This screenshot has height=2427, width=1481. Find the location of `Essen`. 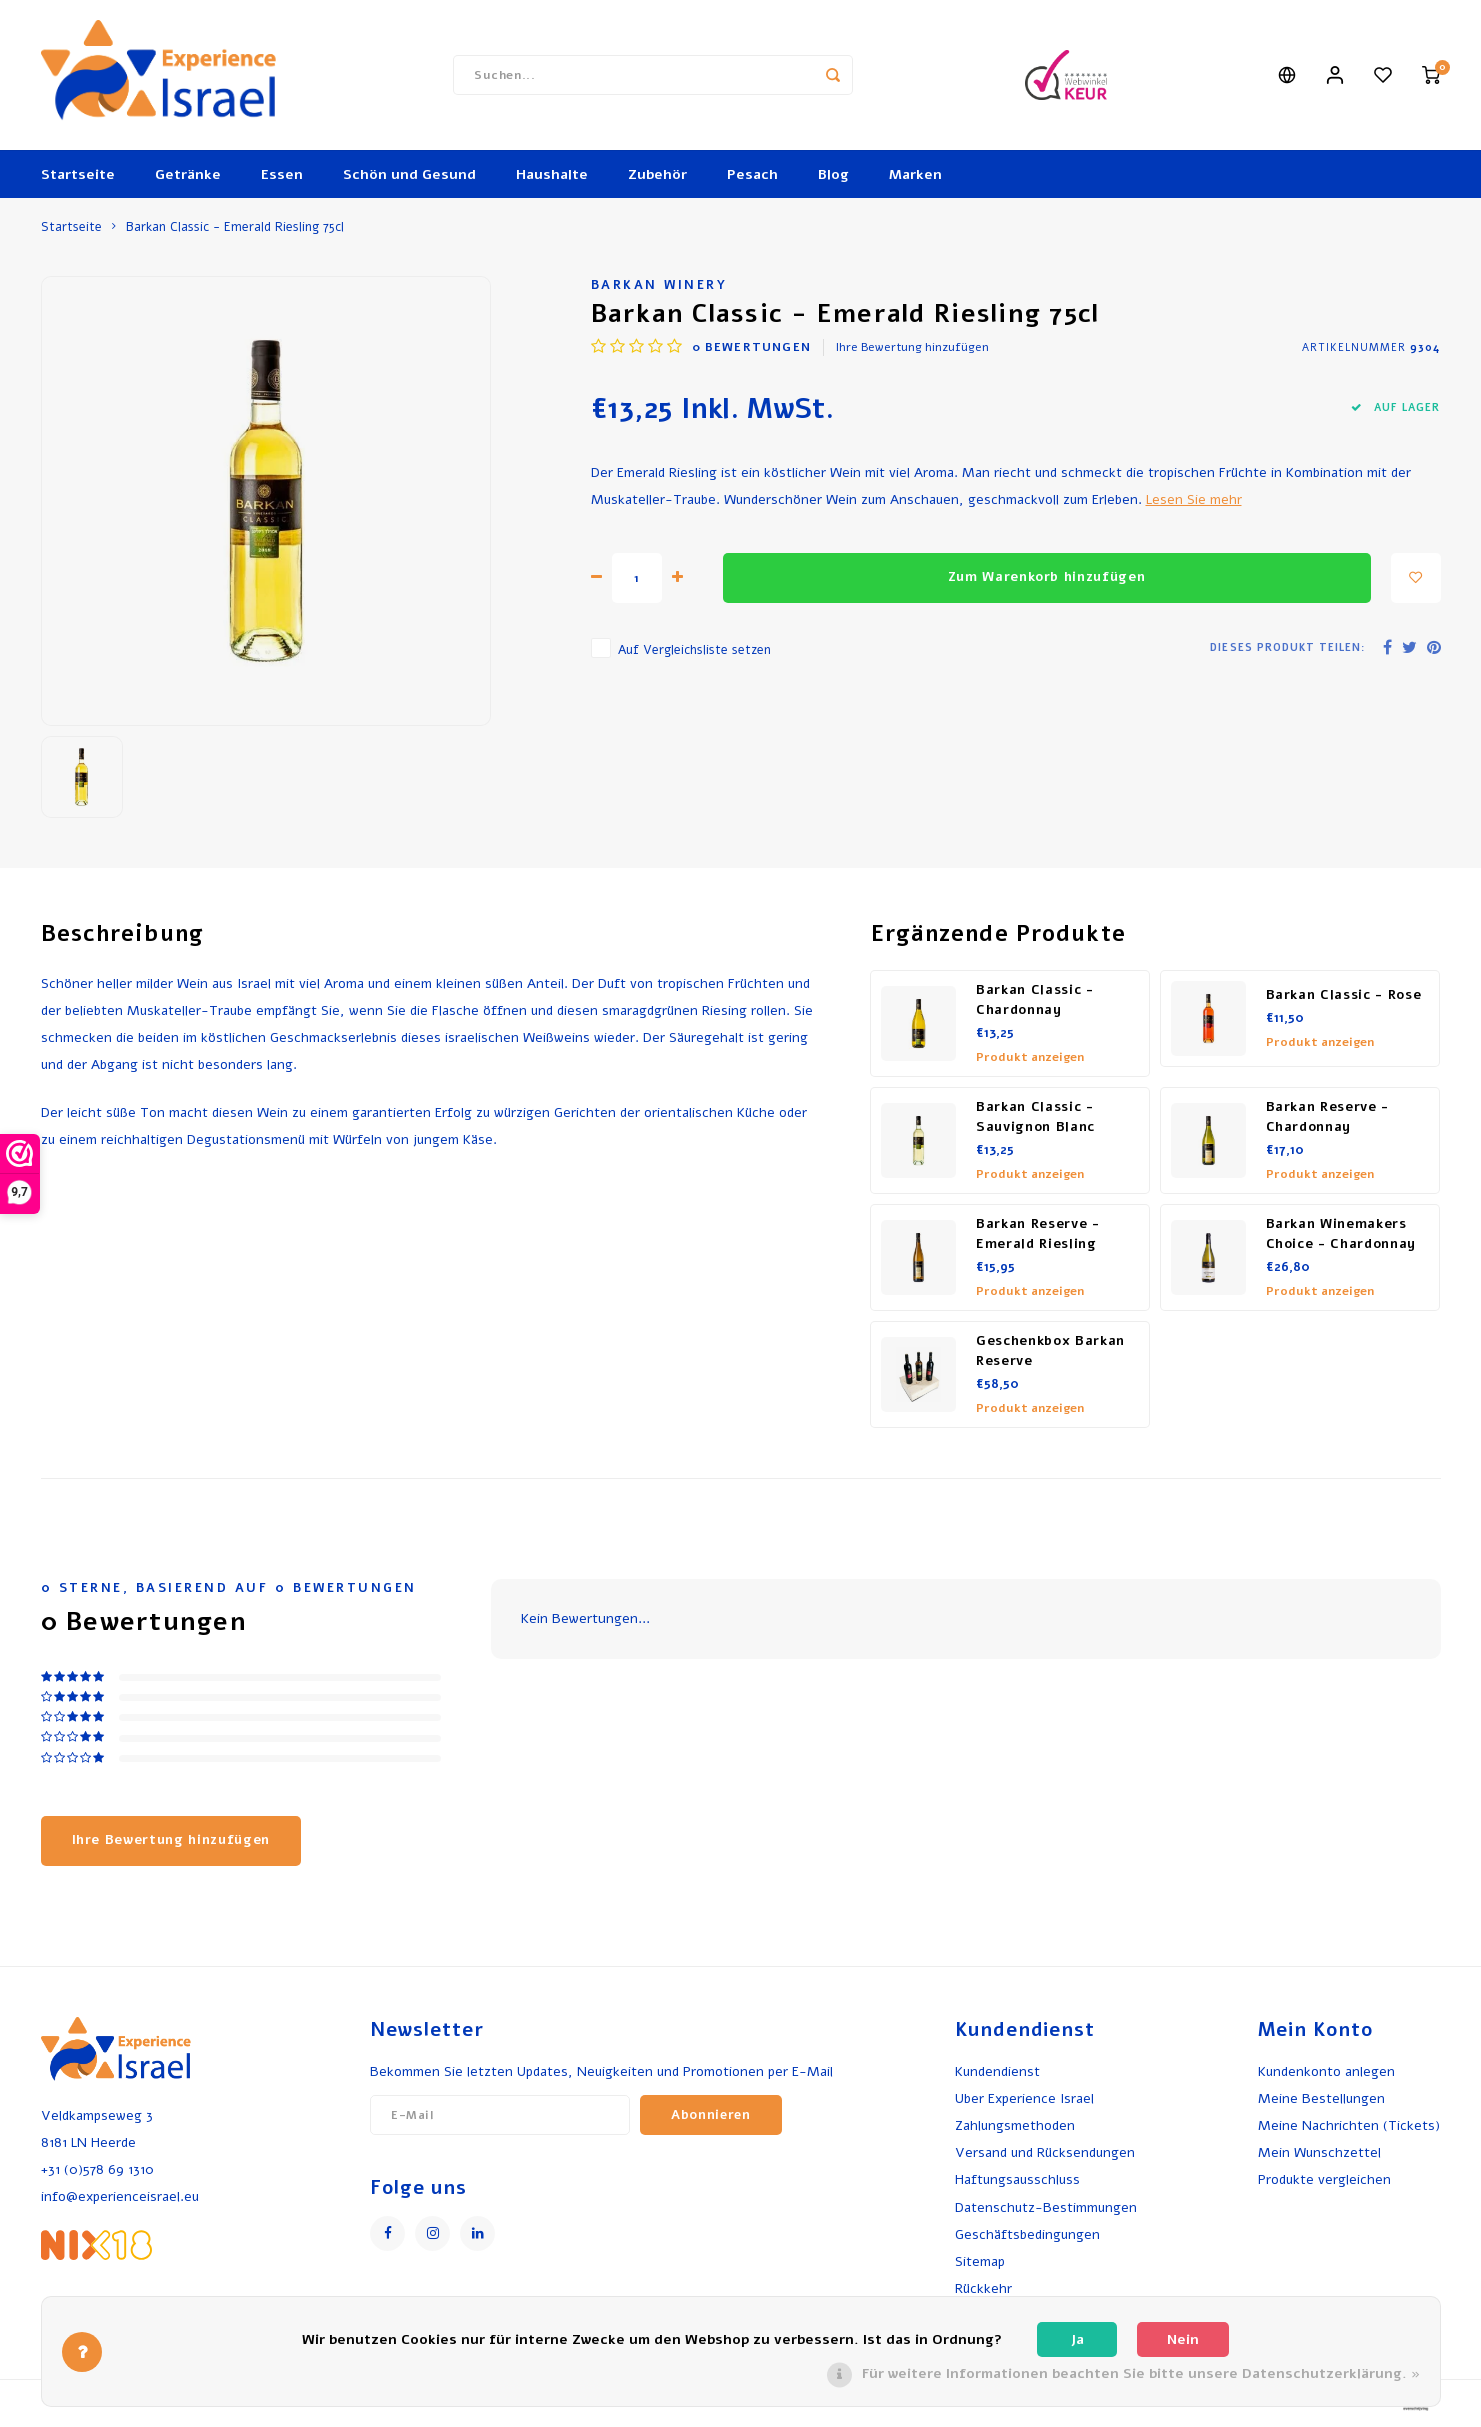

Essen is located at coordinates (282, 174).